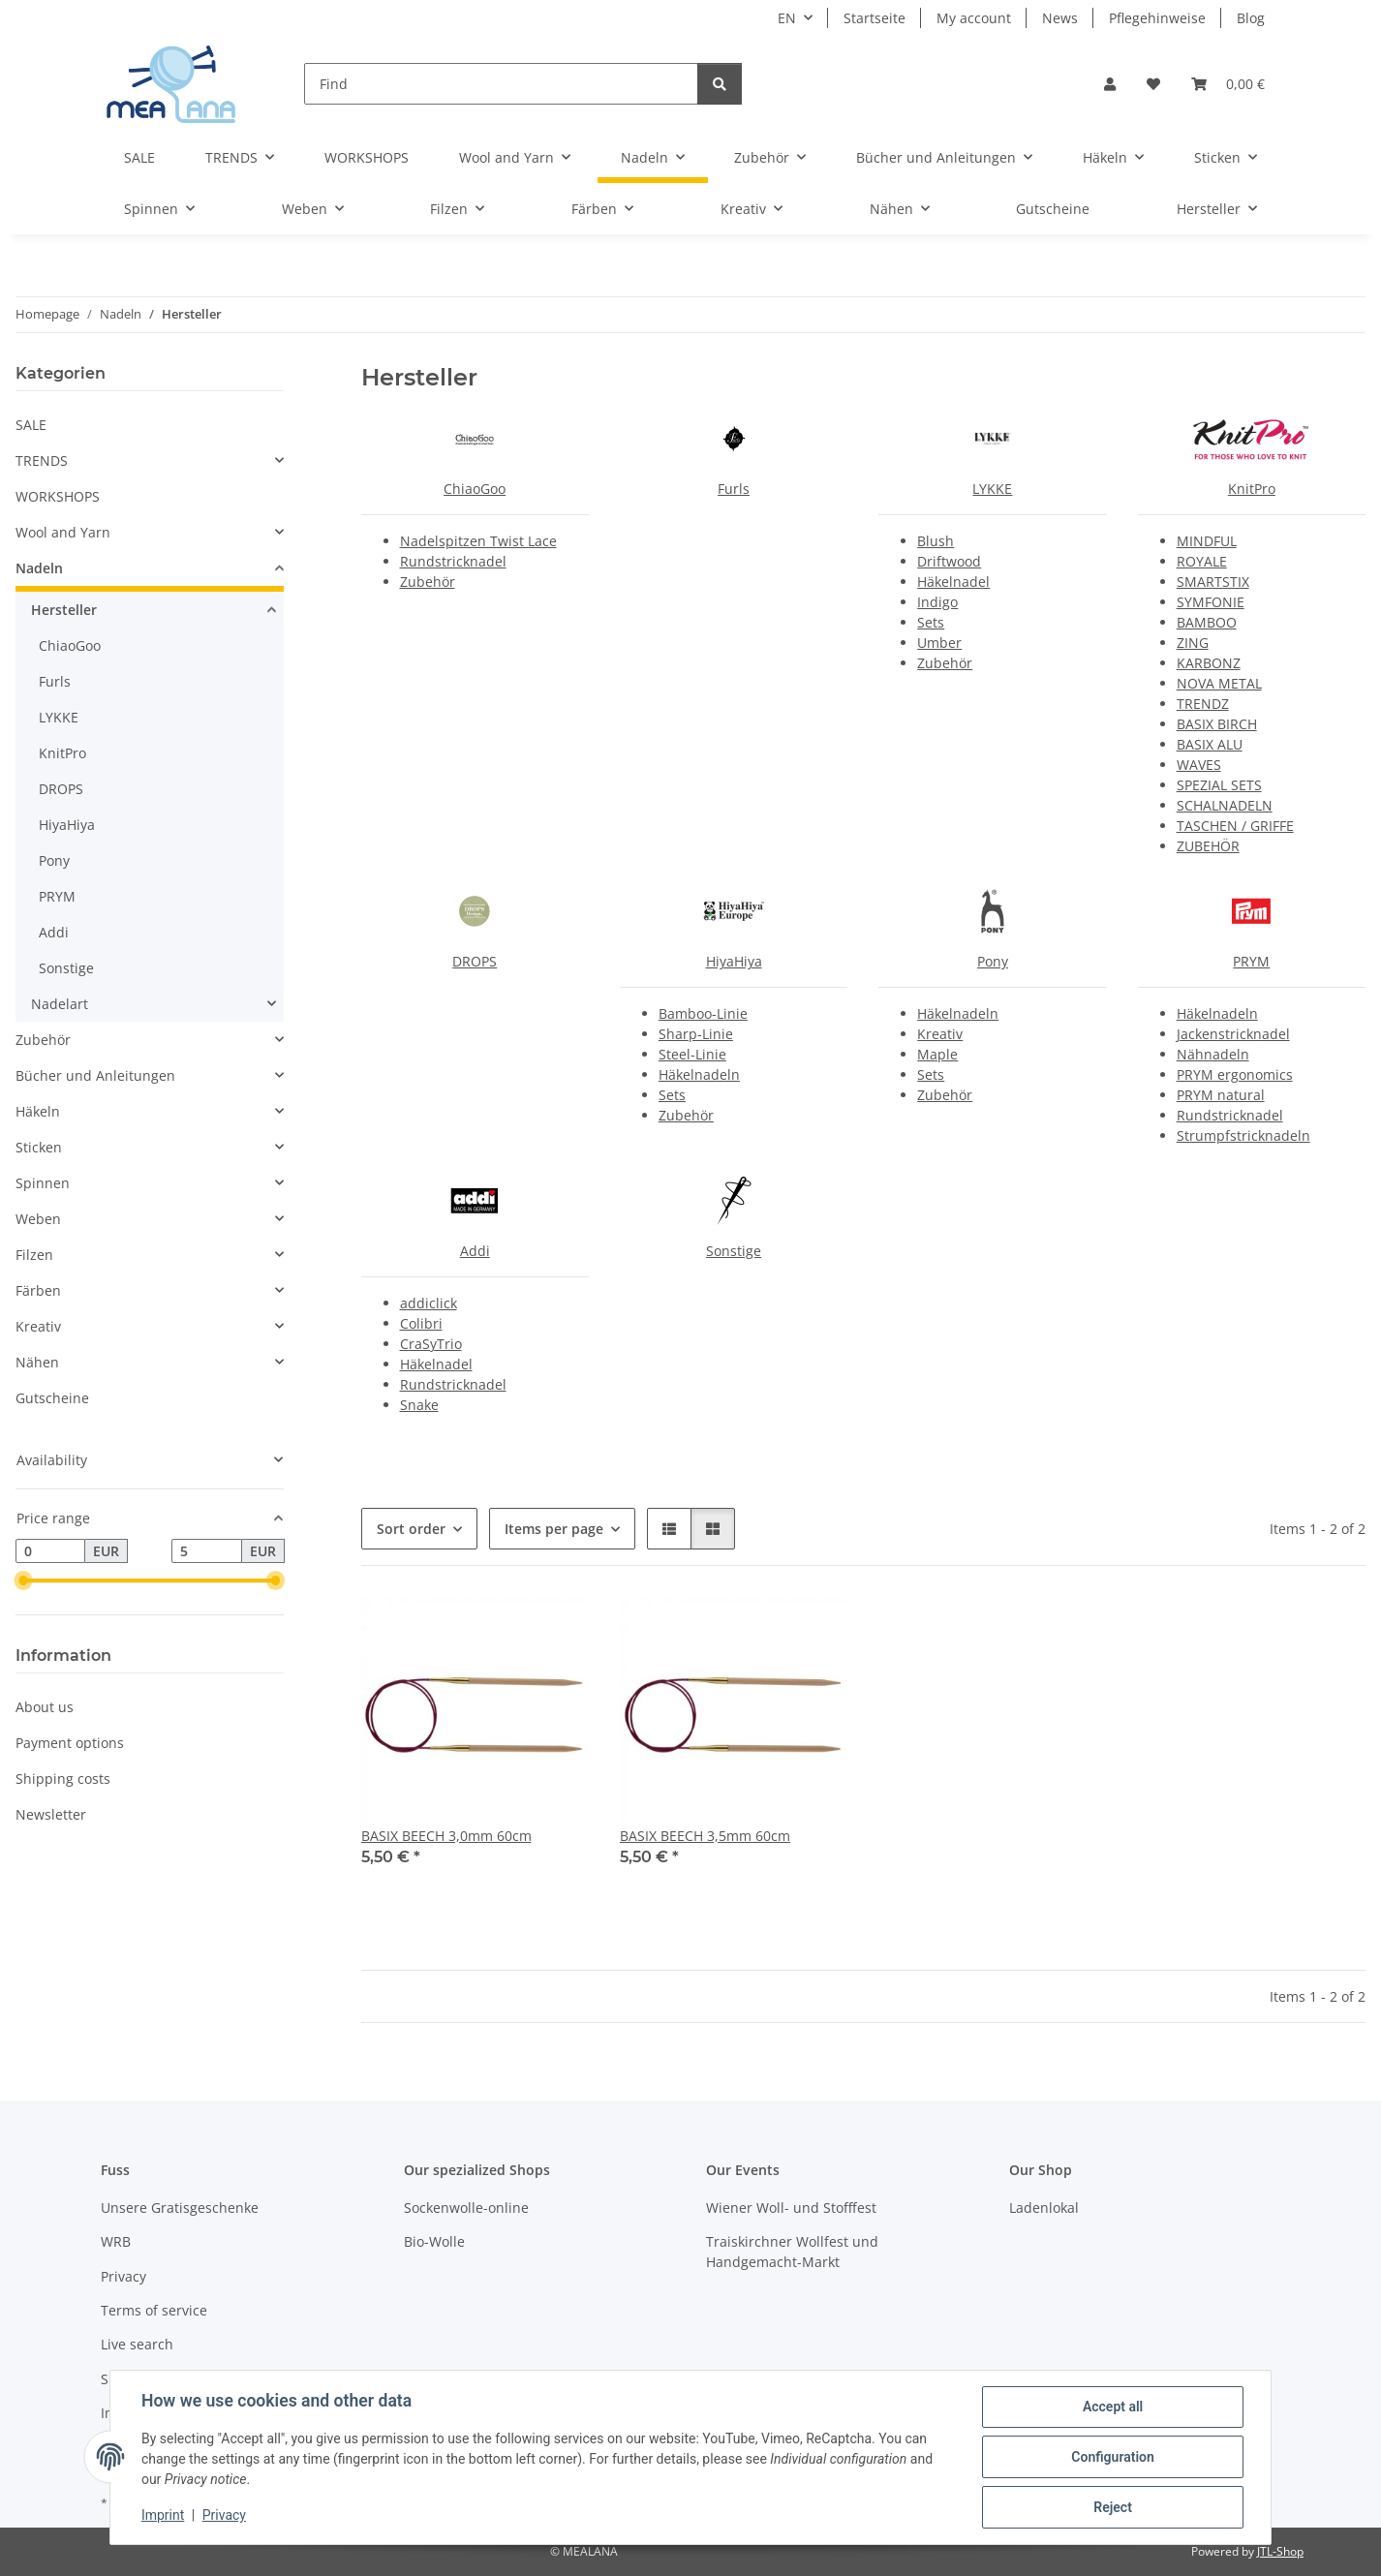  Describe the element at coordinates (428, 1303) in the screenshot. I see `addiclick` at that location.